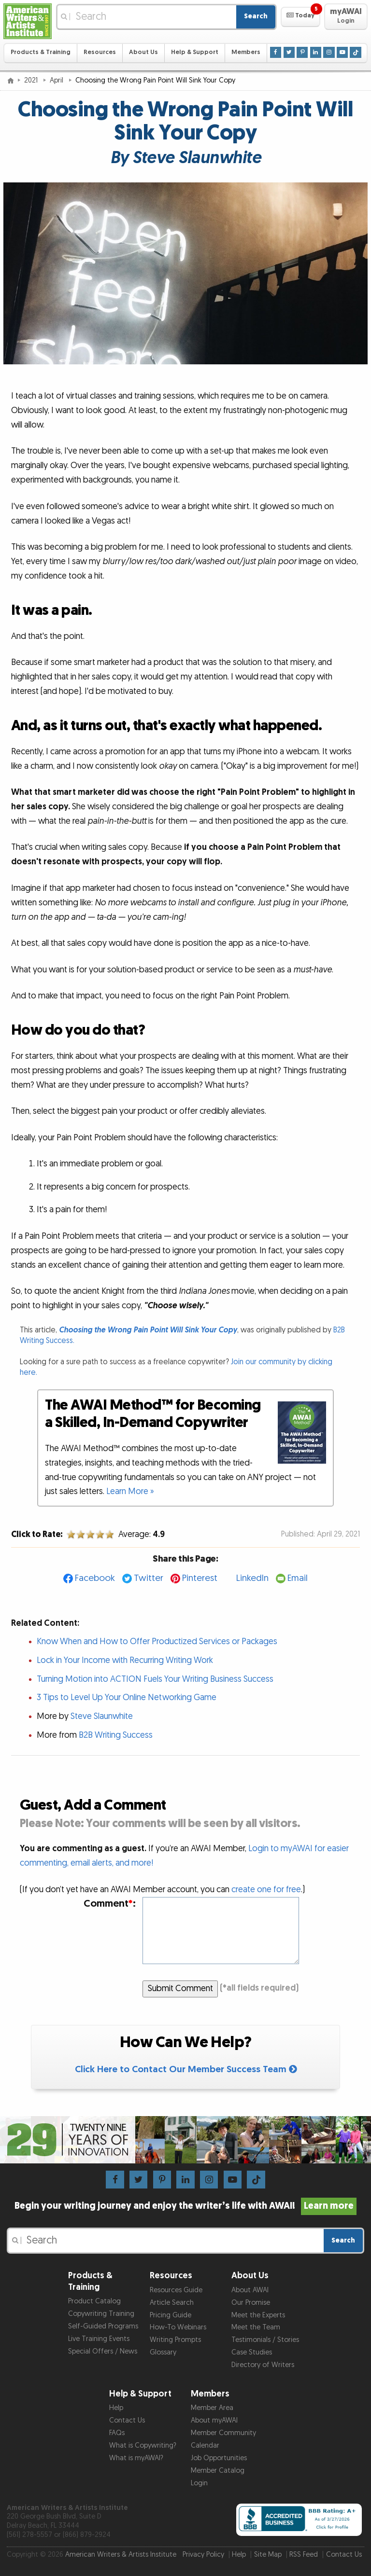  What do you see at coordinates (217, 2470) in the screenshot?
I see `Member Catalog` at bounding box center [217, 2470].